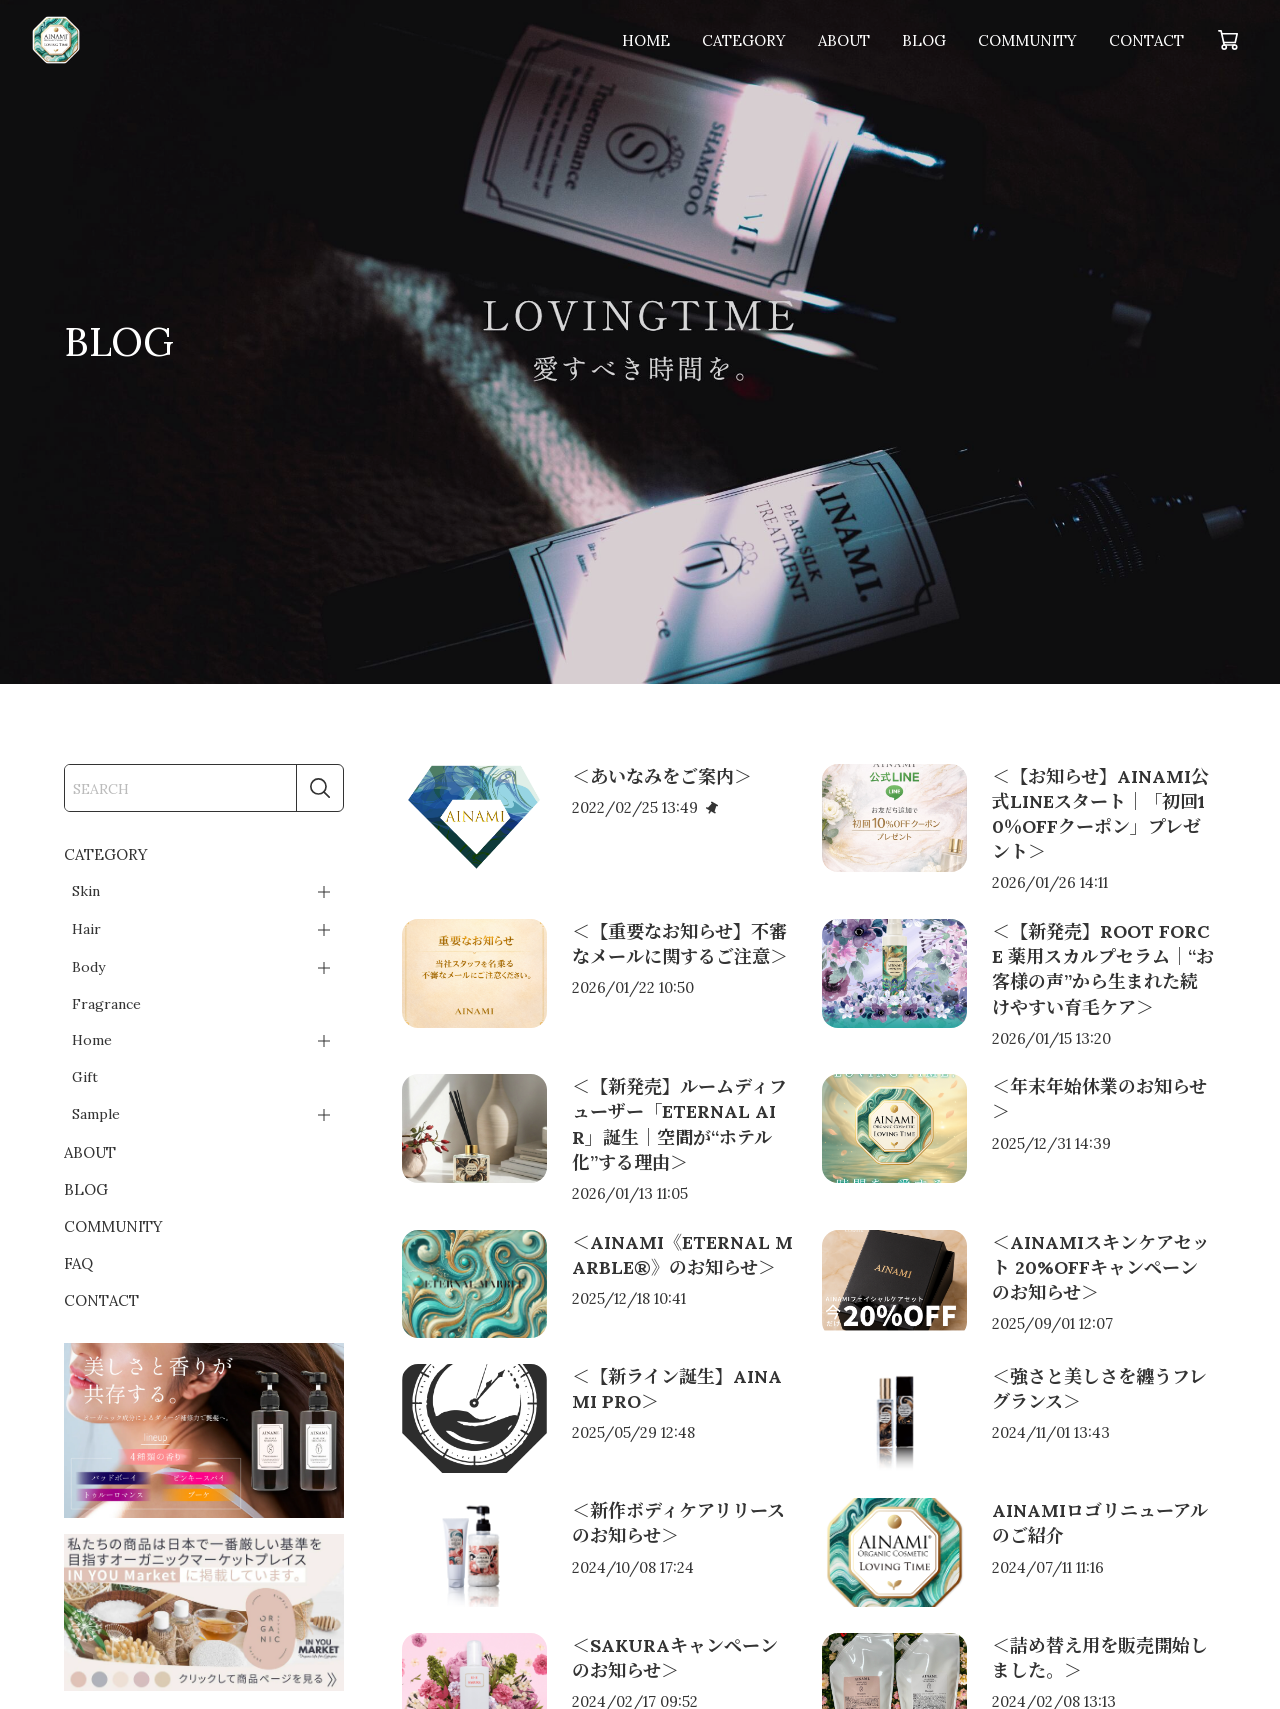 The height and width of the screenshot is (1709, 1280). Describe the element at coordinates (88, 967) in the screenshot. I see `Body` at that location.